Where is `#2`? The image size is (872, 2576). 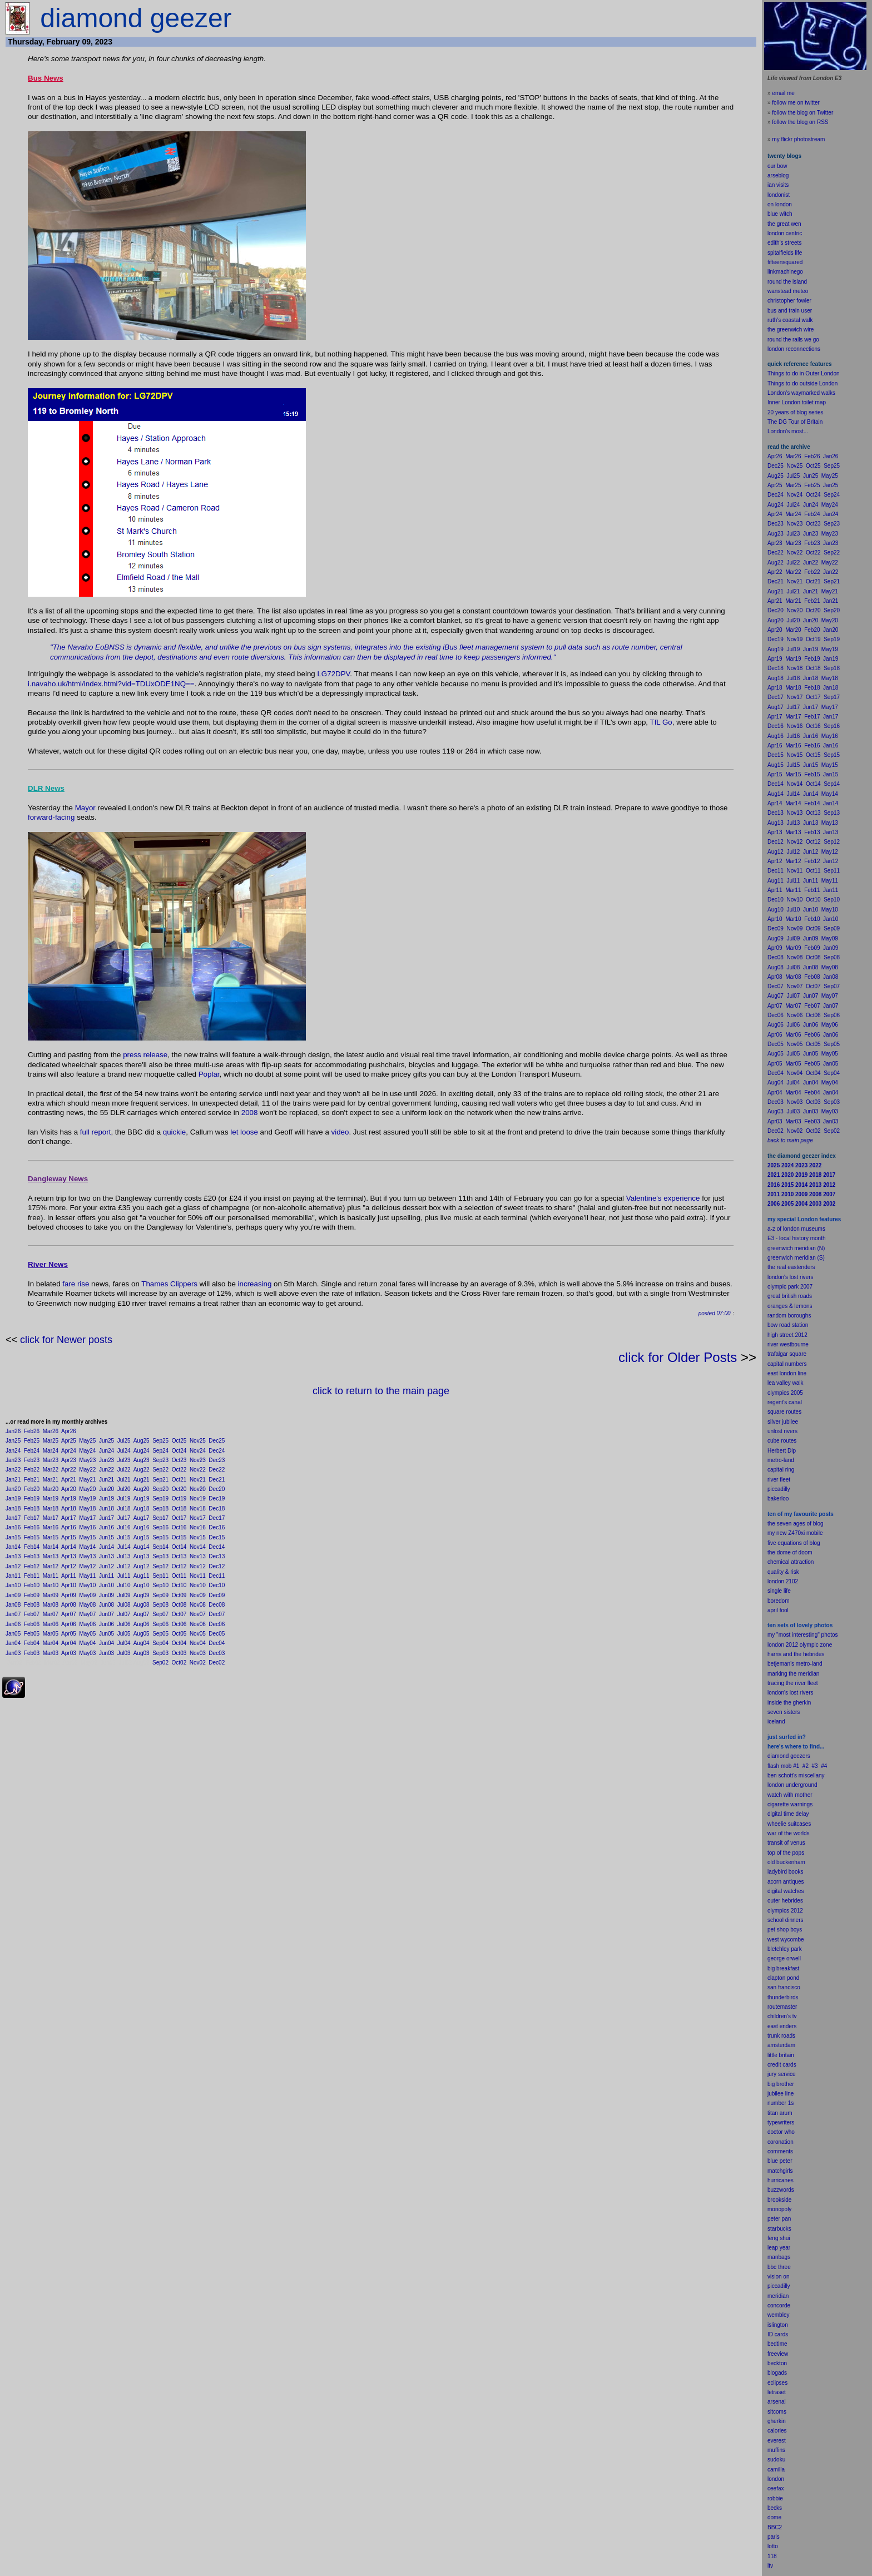
#2 is located at coordinates (805, 1766).